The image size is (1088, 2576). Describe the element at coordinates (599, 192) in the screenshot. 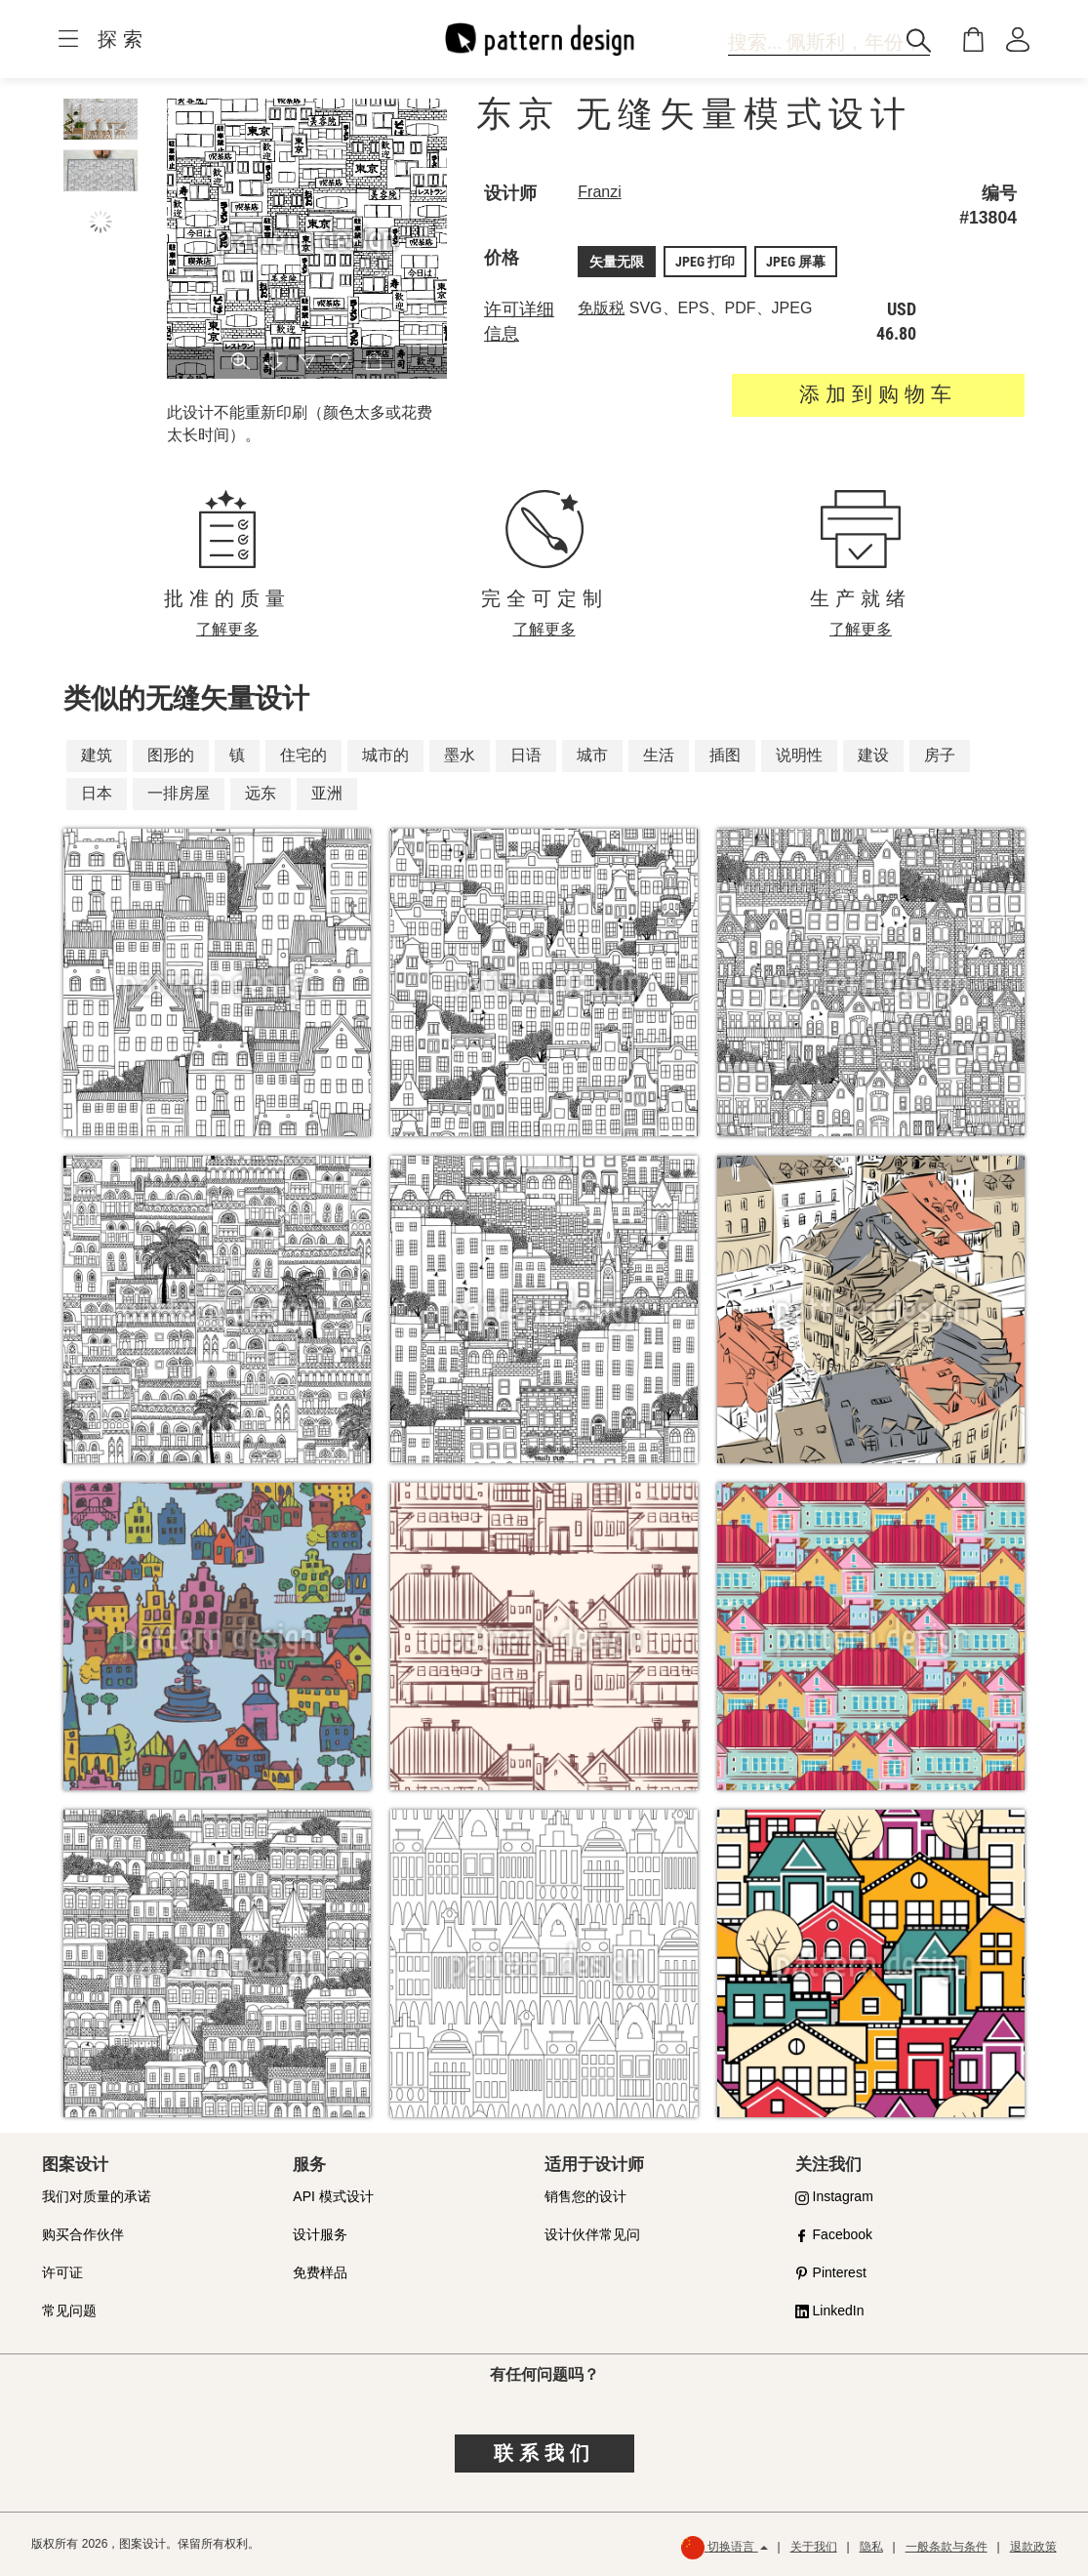

I see `Franzi` at that location.